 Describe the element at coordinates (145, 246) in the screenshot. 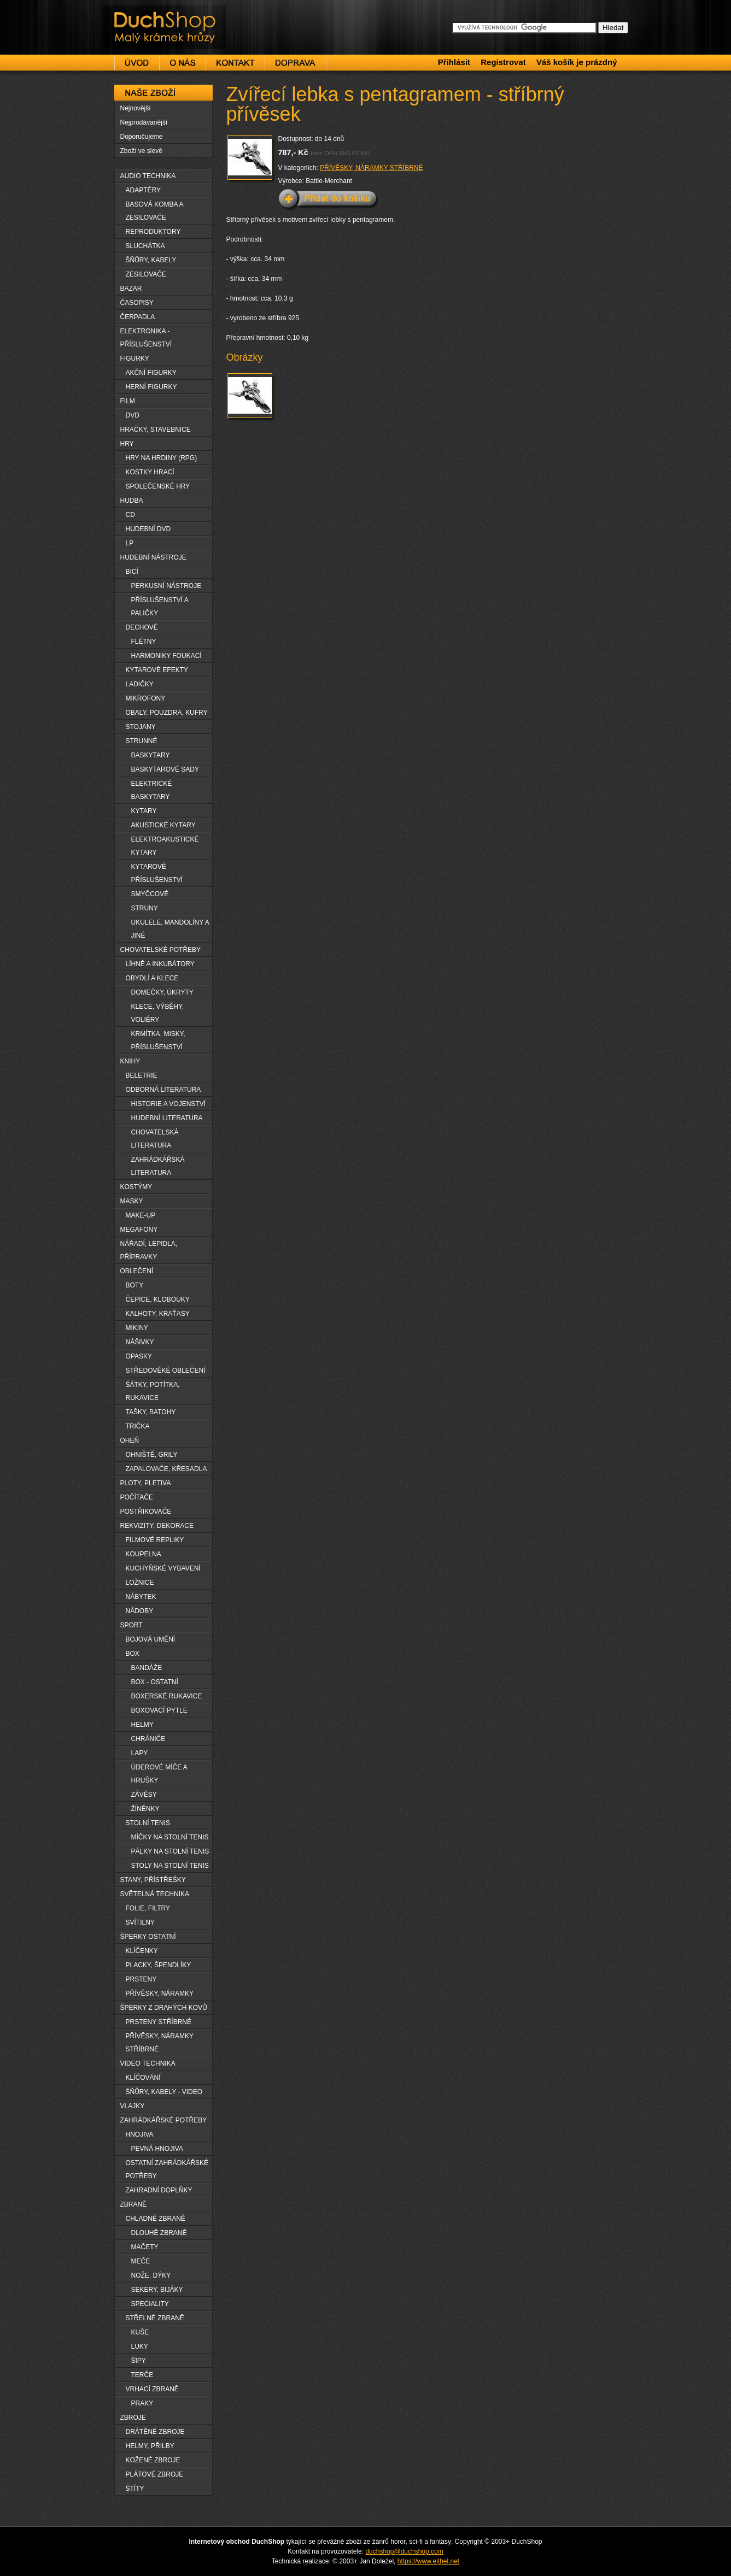

I see `SLUCHÁTKA` at that location.